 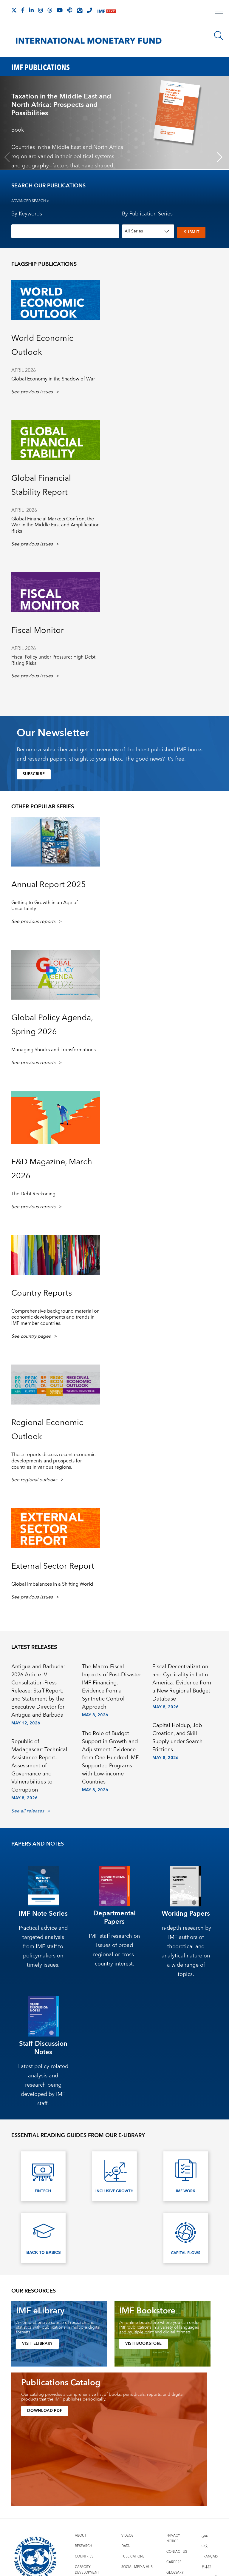 I want to click on Glossary, so click(x=175, y=2572).